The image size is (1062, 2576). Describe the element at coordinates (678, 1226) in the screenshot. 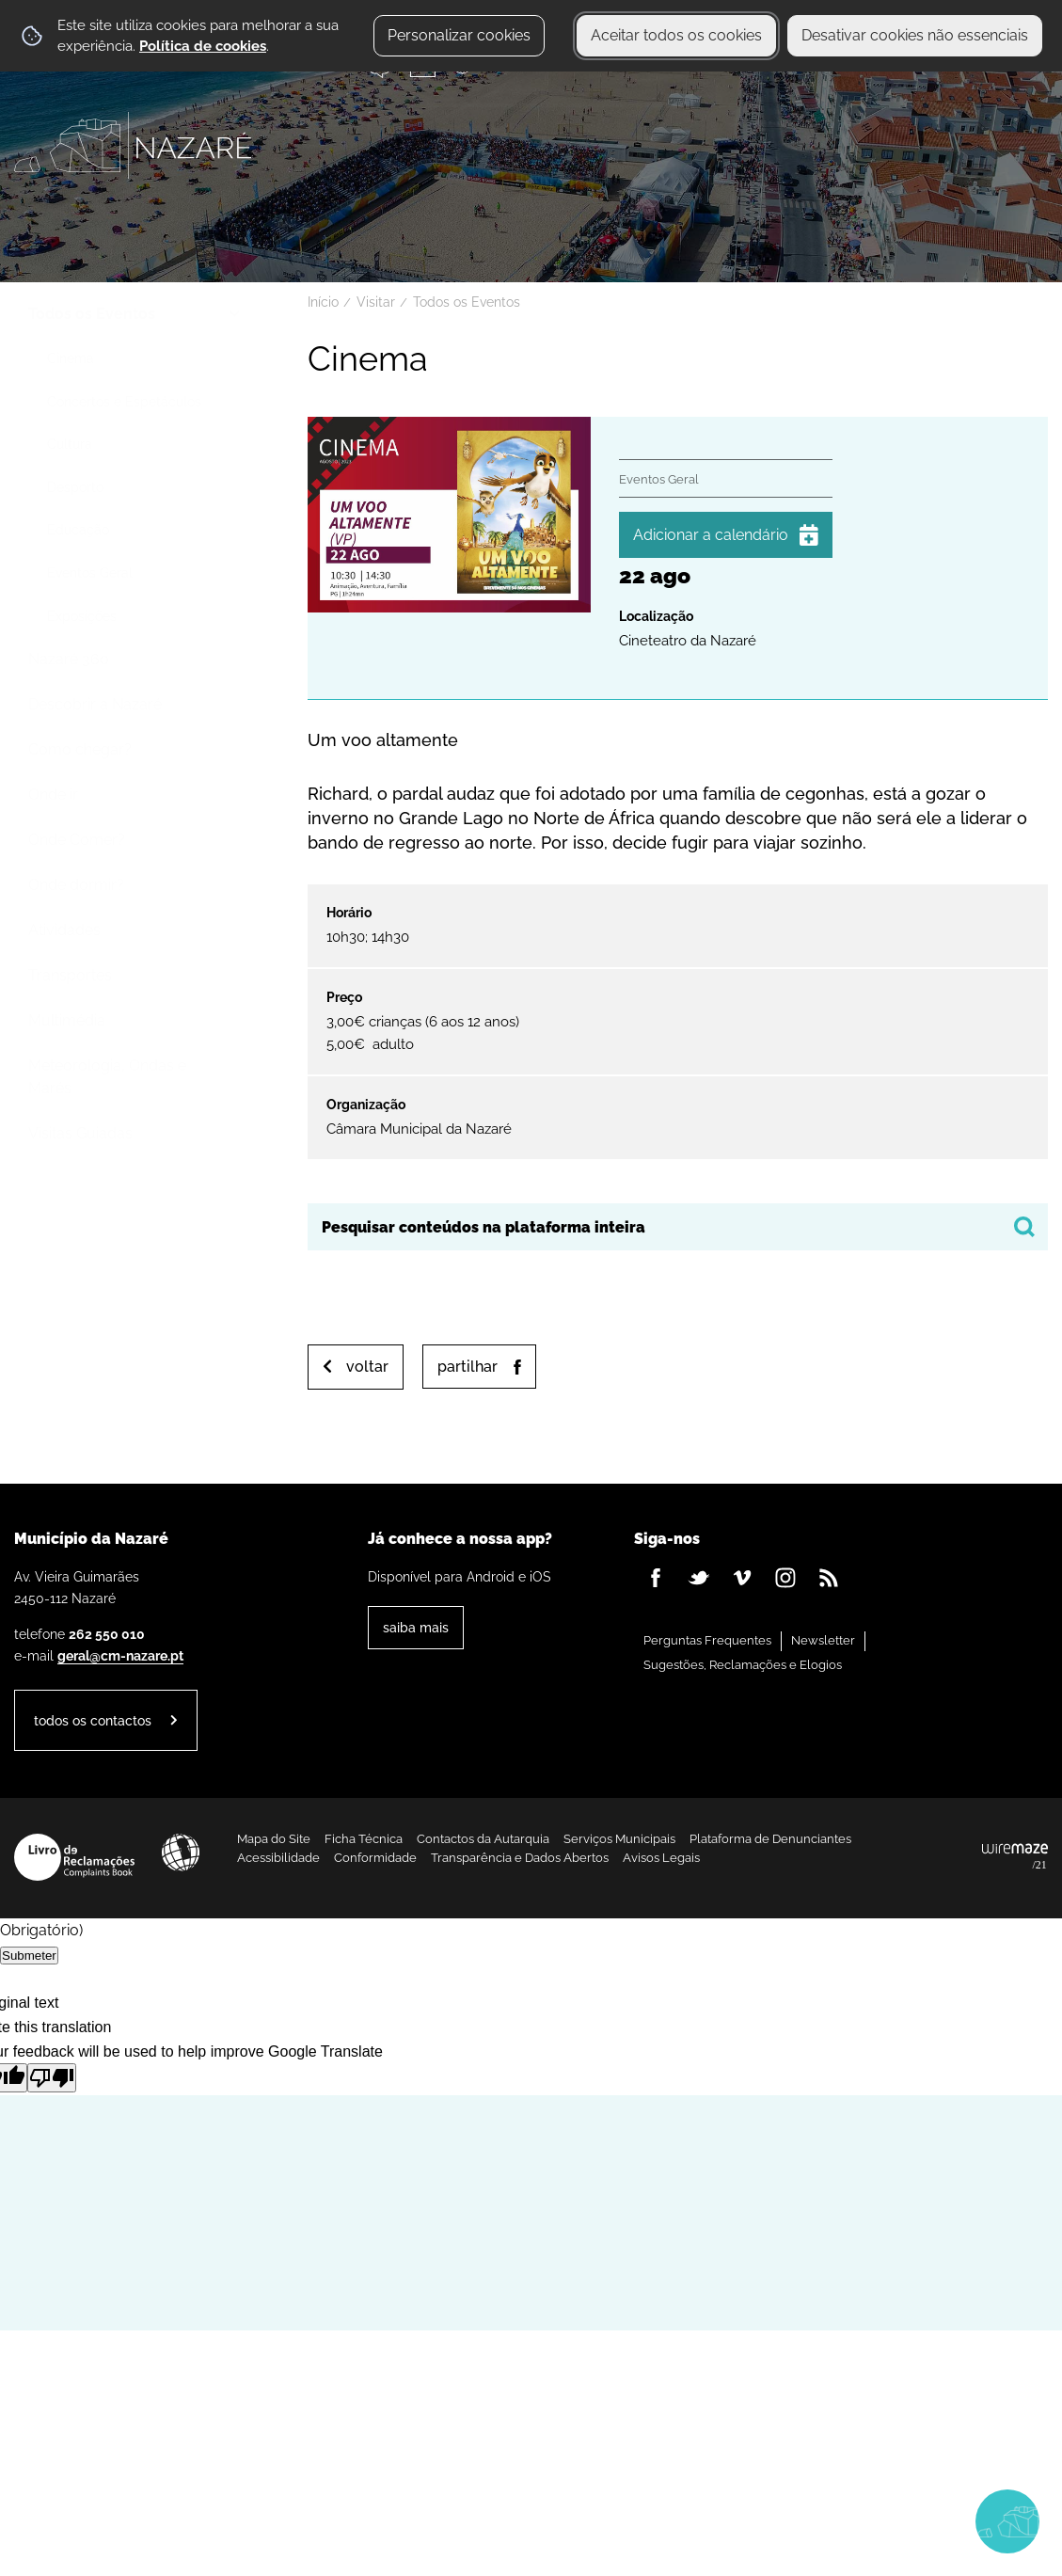

I see `[searchbox]` at that location.